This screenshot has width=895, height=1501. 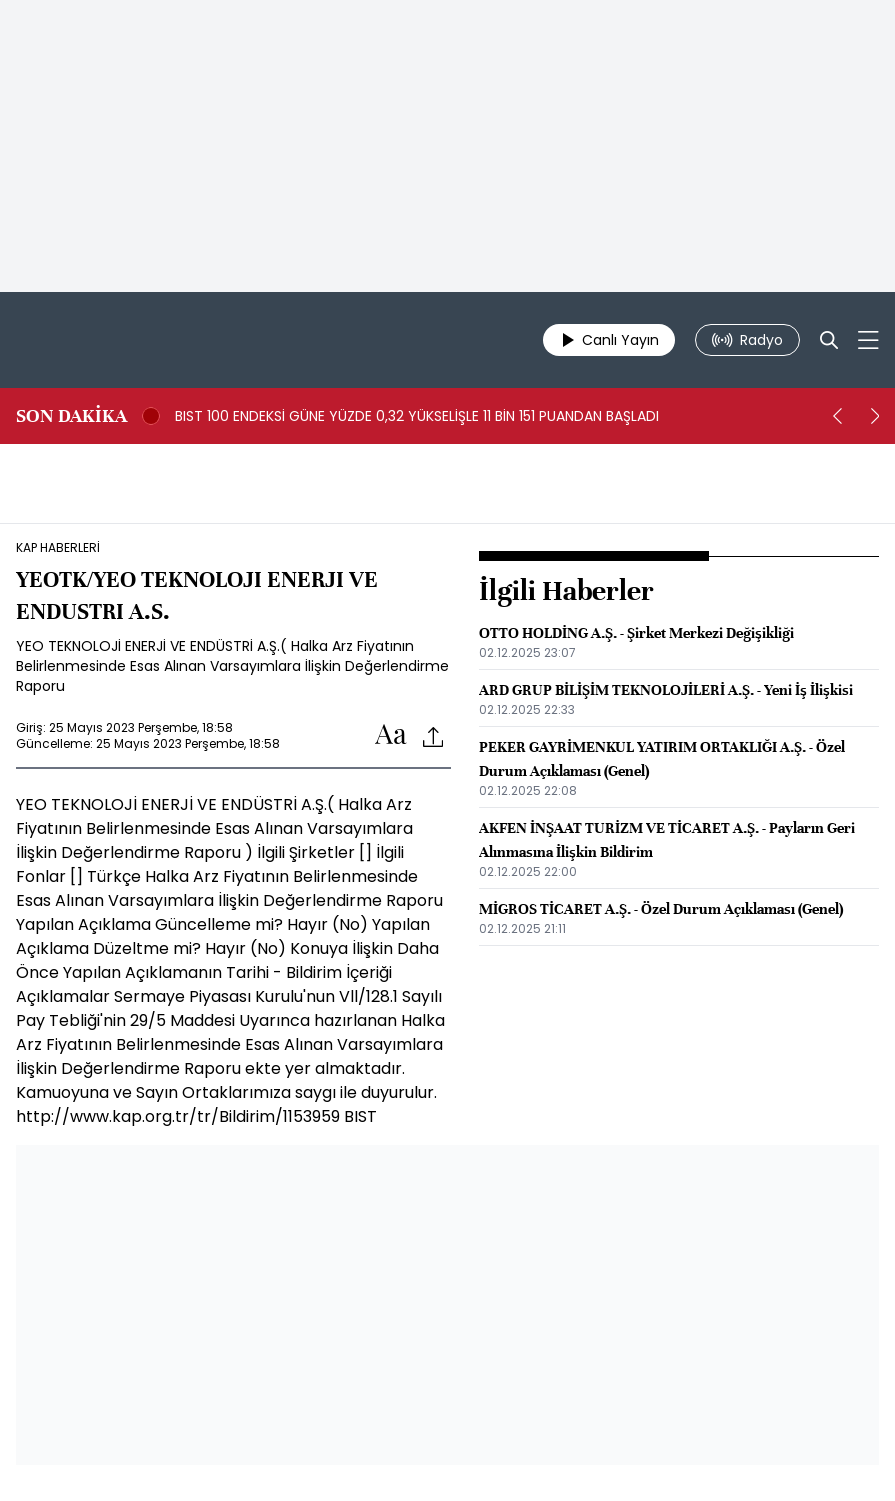 I want to click on [prev], so click(x=837, y=416).